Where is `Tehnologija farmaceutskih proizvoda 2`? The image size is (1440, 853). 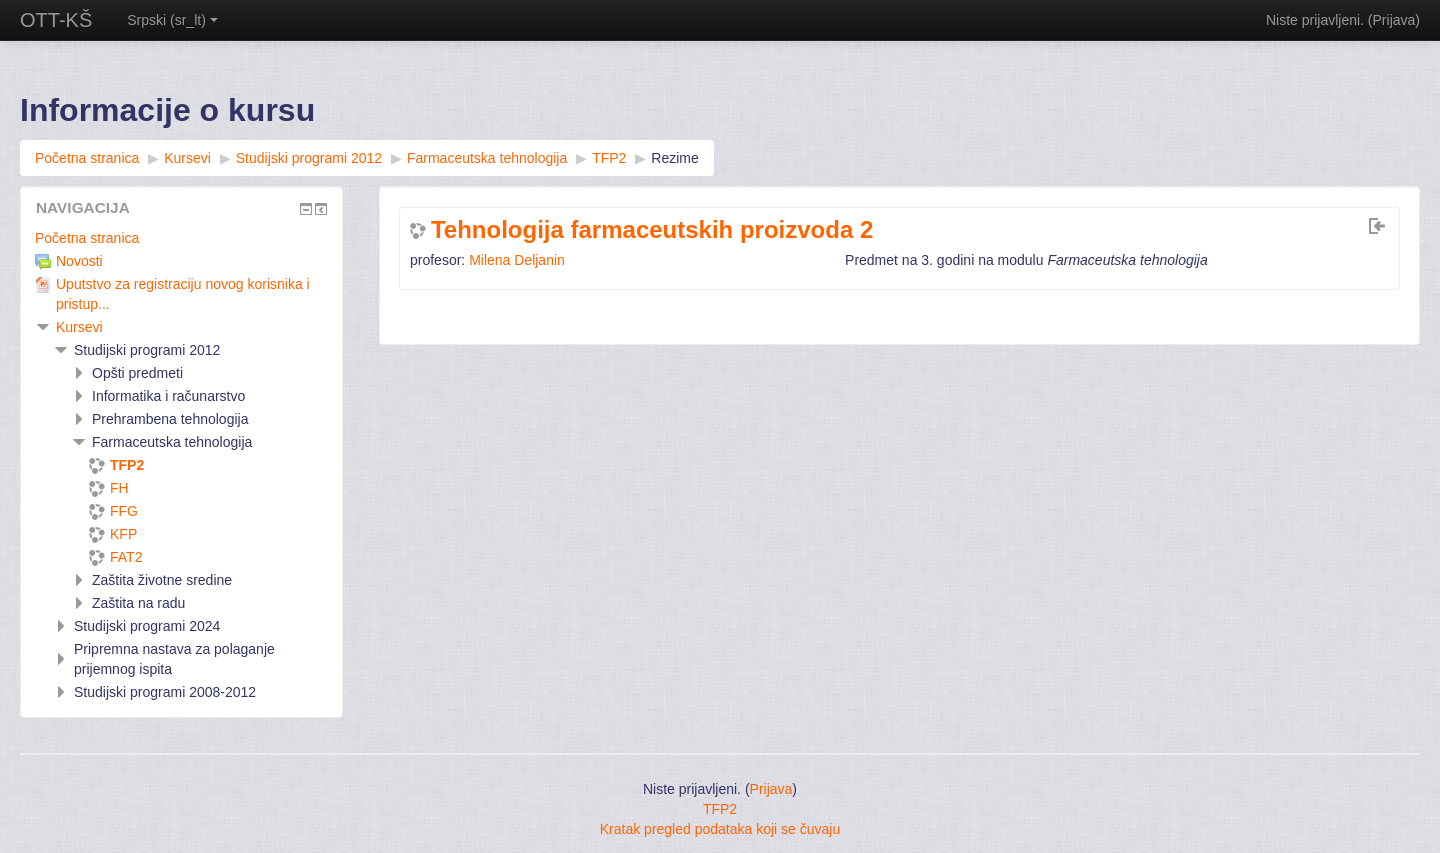
Tehnologija farmaceutskih proizvoda 2 is located at coordinates (652, 230).